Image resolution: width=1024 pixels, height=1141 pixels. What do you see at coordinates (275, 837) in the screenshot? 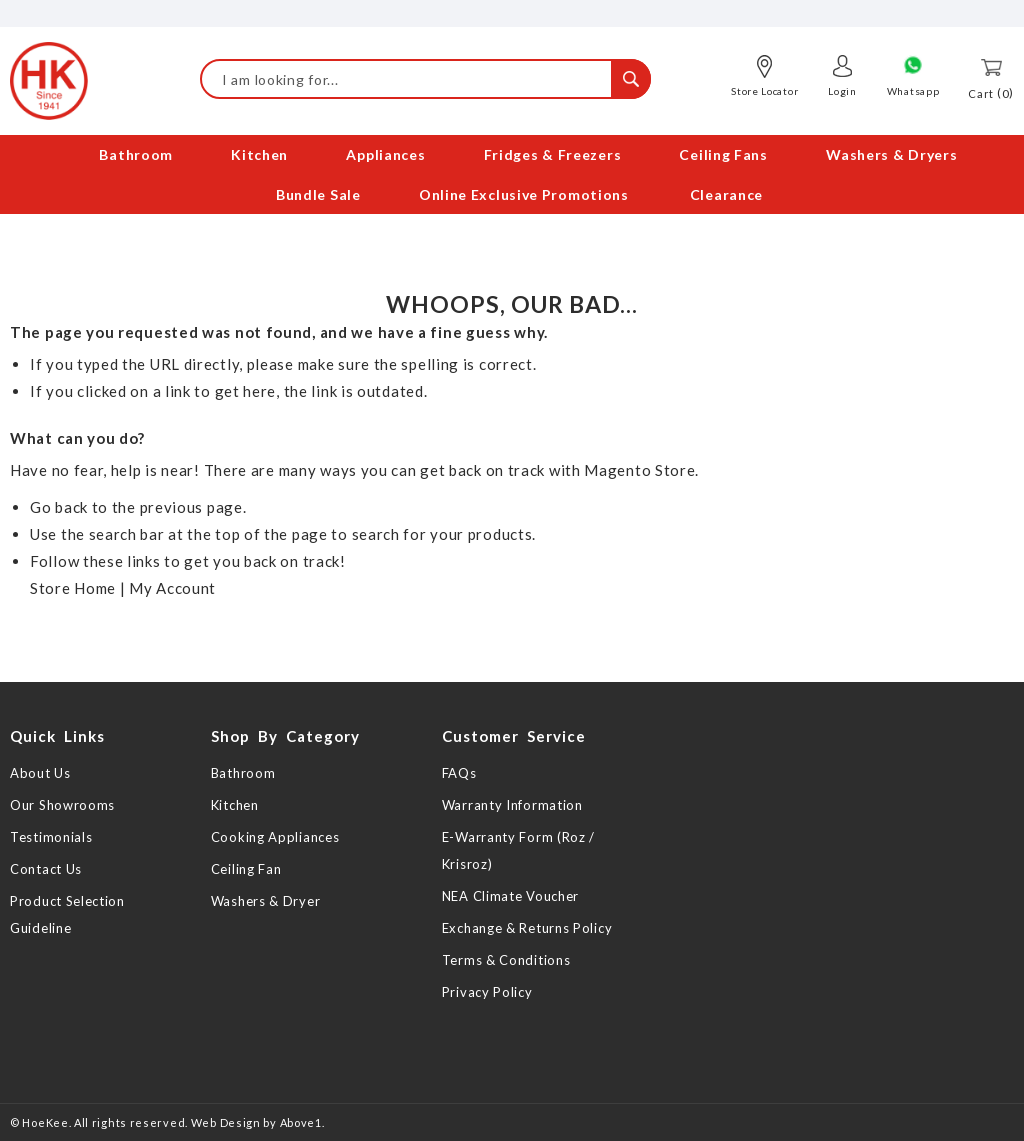
I see `Cooking Appliances` at bounding box center [275, 837].